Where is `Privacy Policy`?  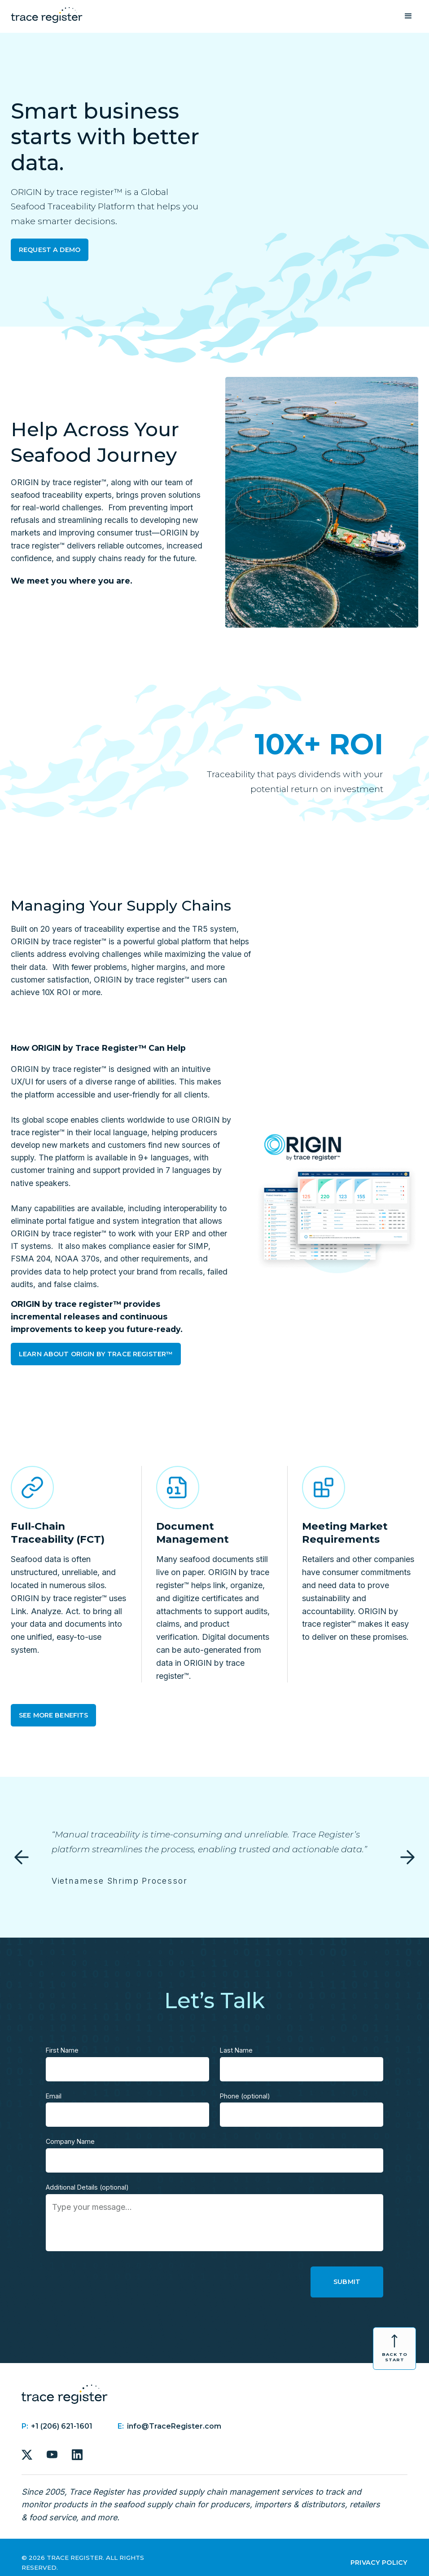
Privacy Policy is located at coordinates (378, 2562).